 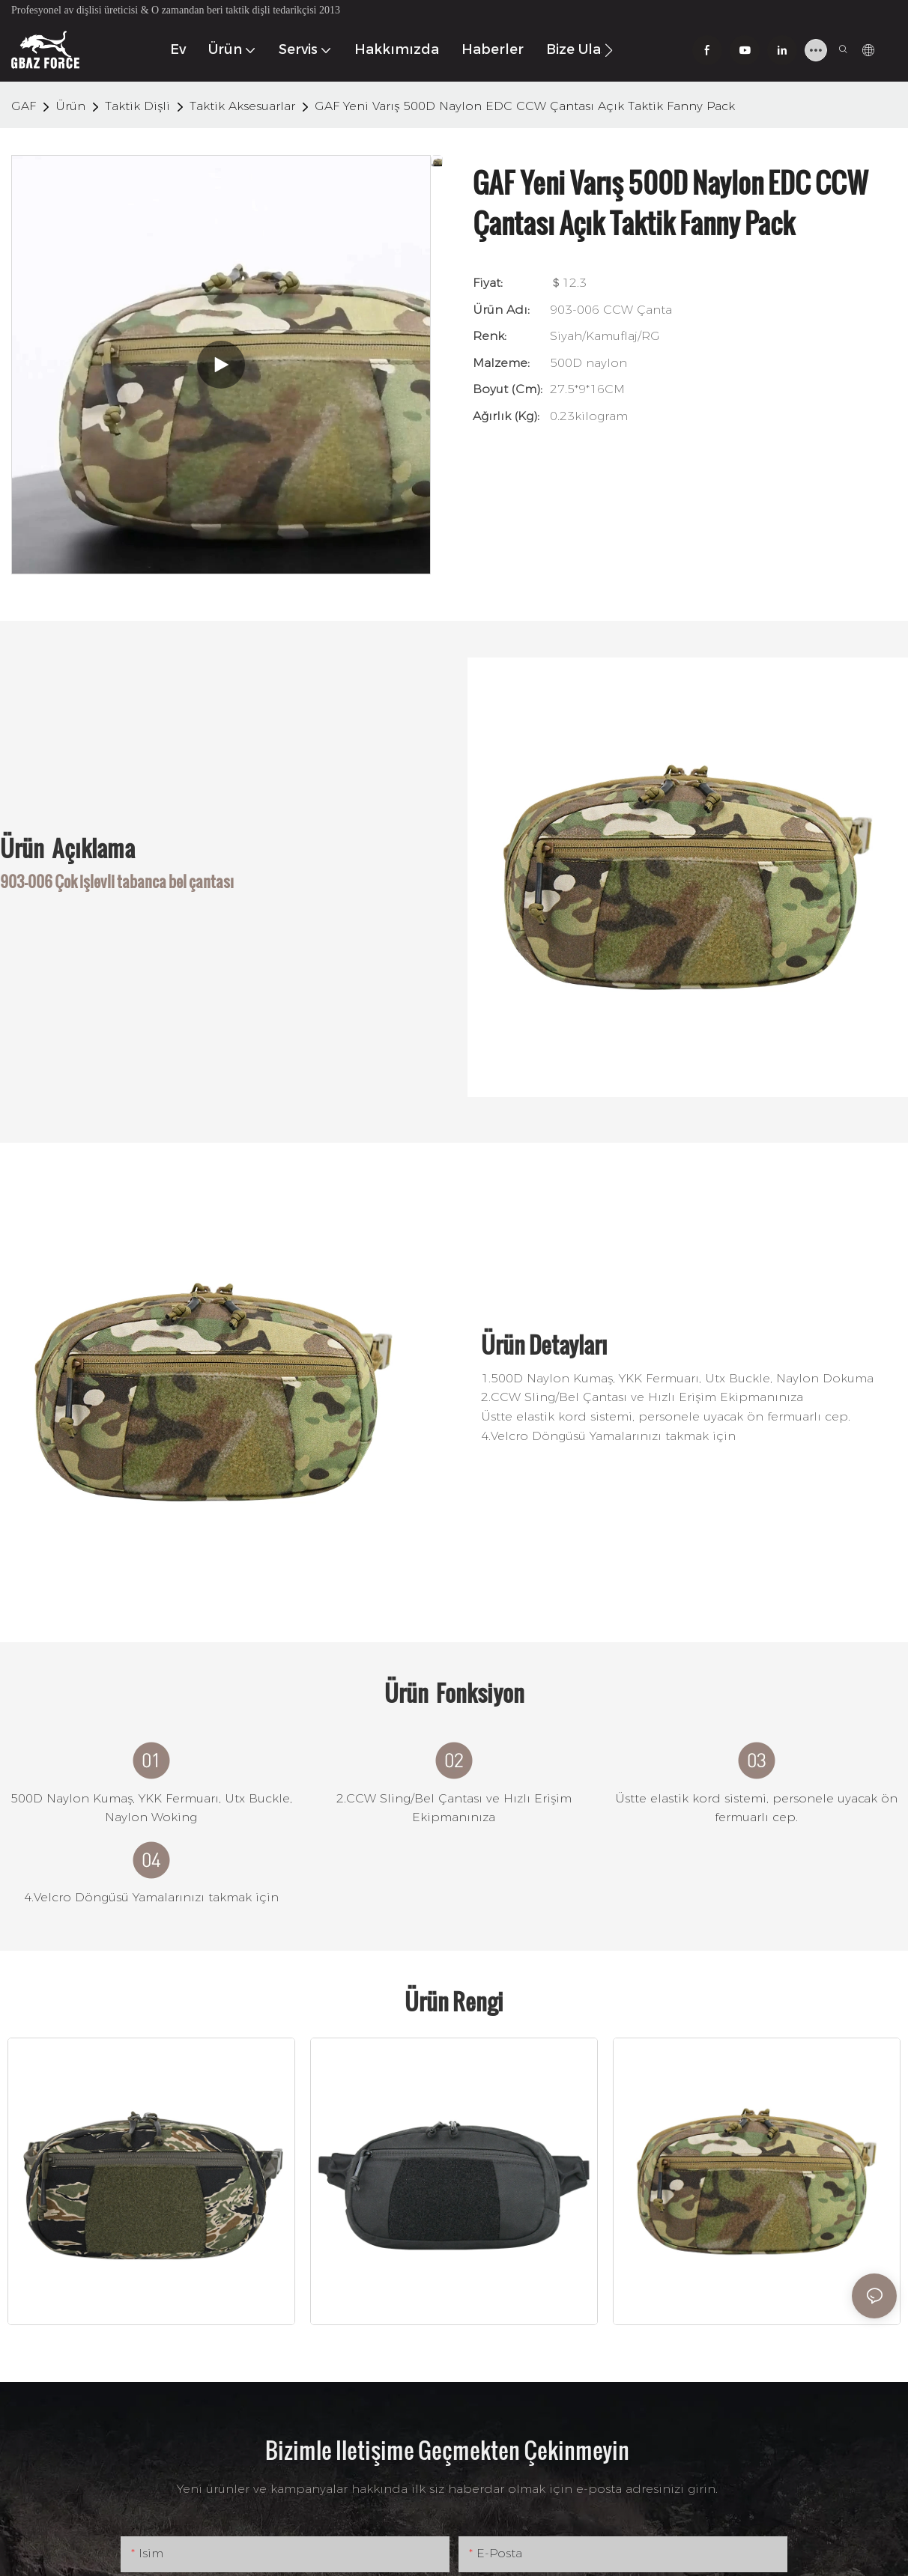 What do you see at coordinates (525, 106) in the screenshot?
I see `GAF Yeni Varış 500D Naylon EDC CCW Çantası Açık Taktik Fanny Pack` at bounding box center [525, 106].